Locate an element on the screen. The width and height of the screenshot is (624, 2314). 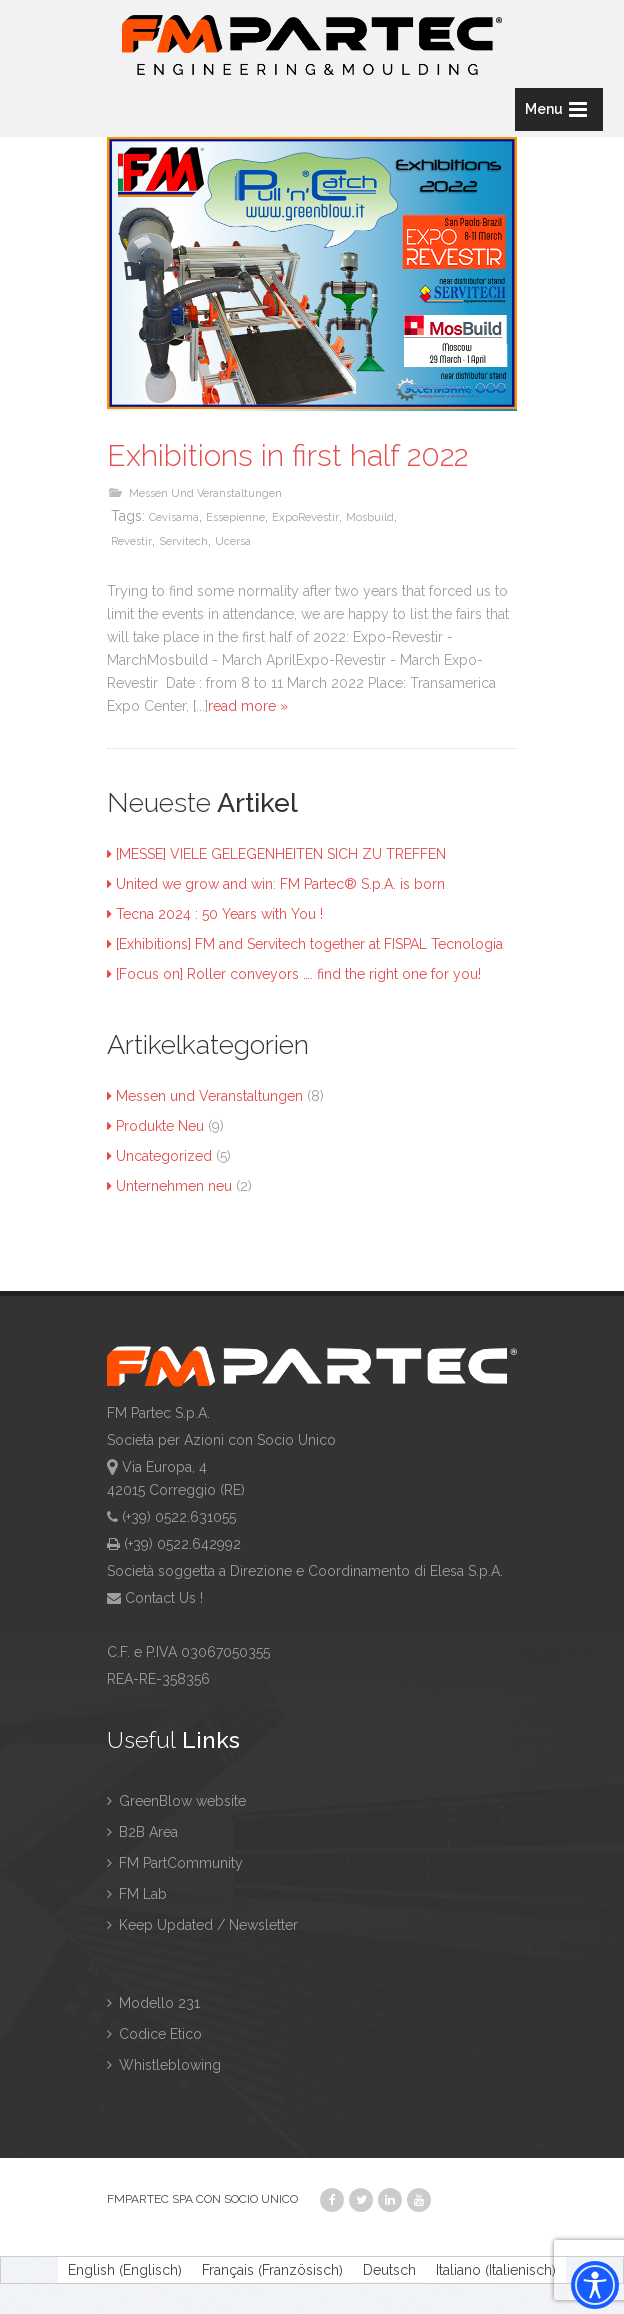
B2B Area is located at coordinates (142, 1832).